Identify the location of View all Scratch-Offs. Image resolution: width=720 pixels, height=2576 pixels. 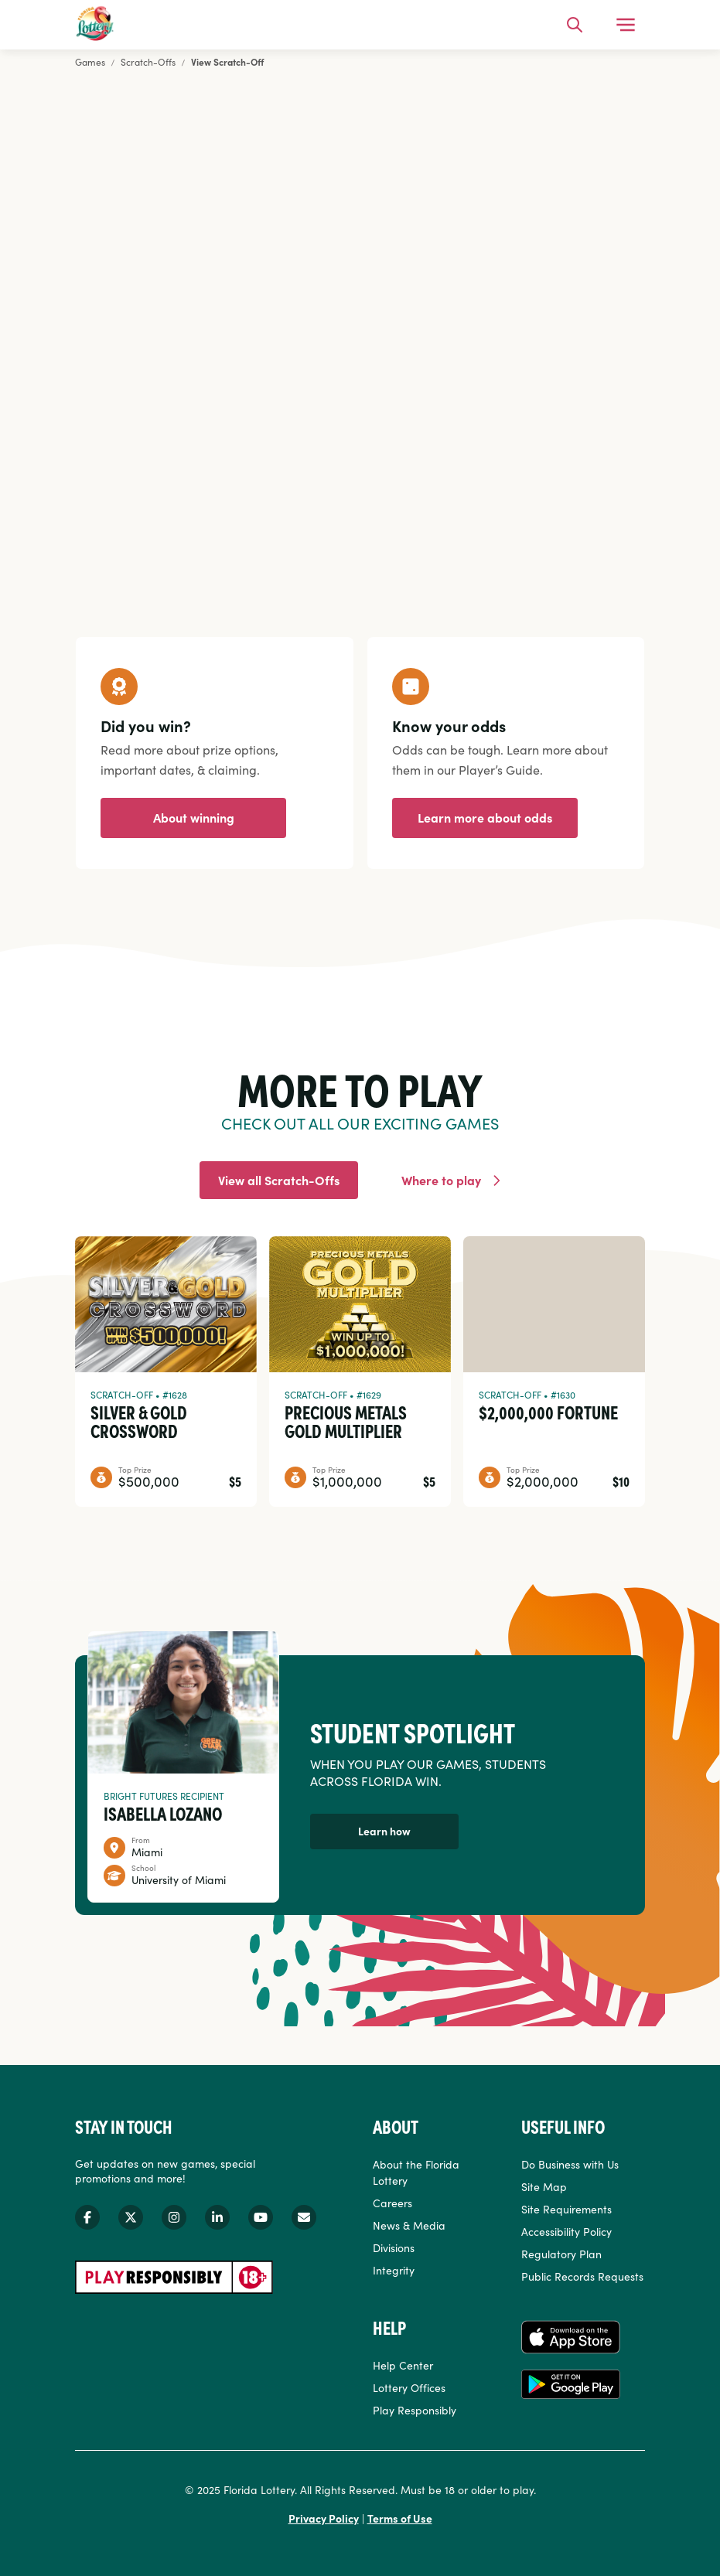
(279, 1179).